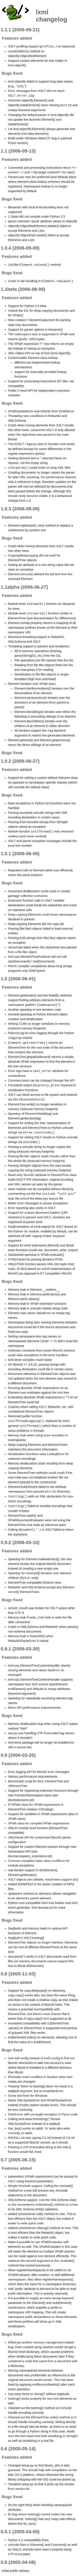 The height and width of the screenshot is (2576, 80). I want to click on 1.0 (2006-06-01), so click(18, 978).